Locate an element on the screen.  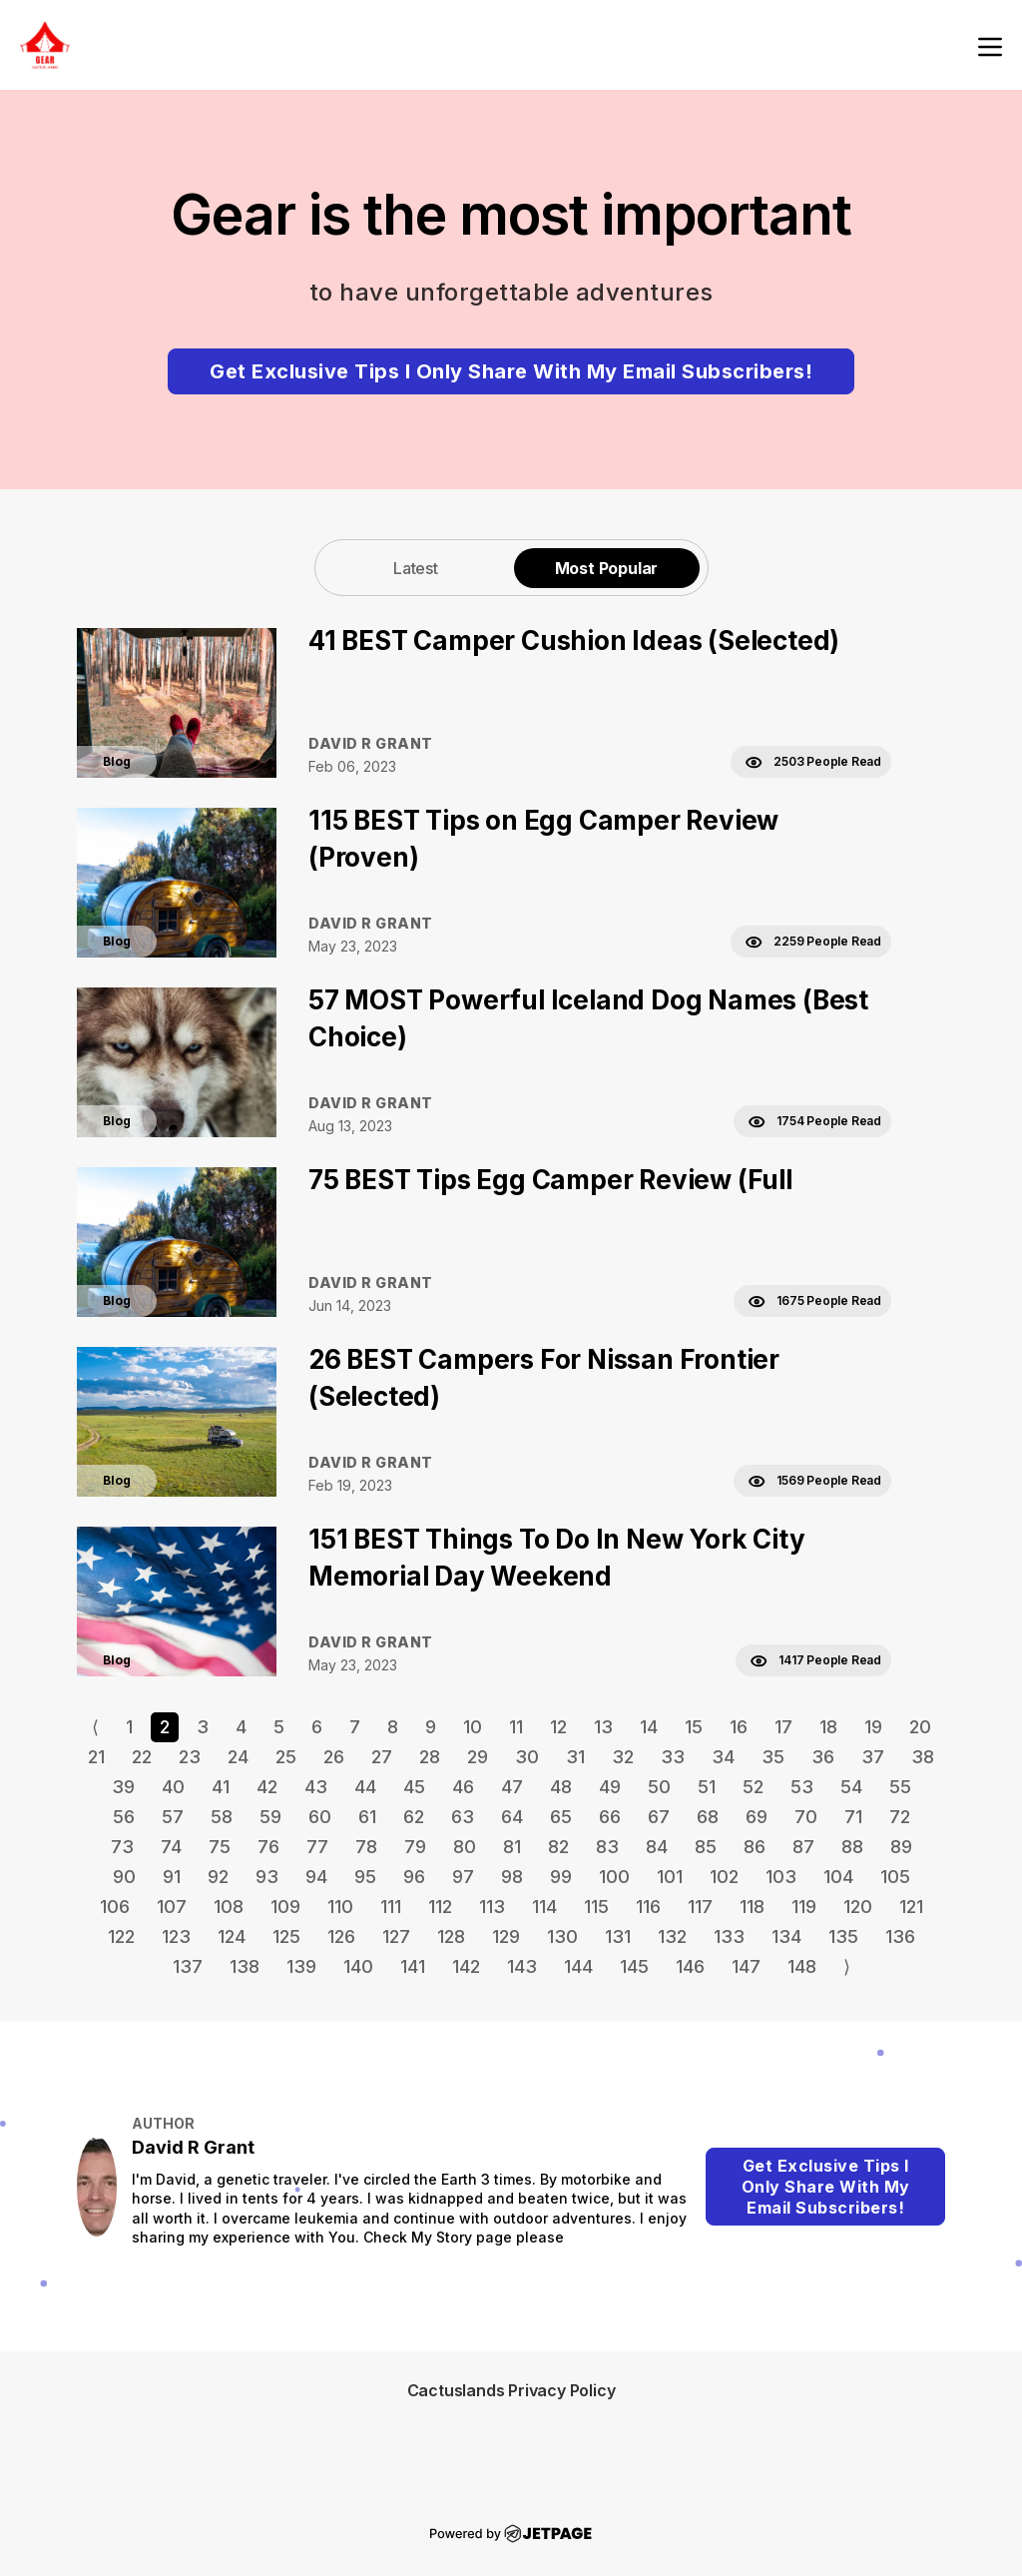
135 is located at coordinates (843, 1936).